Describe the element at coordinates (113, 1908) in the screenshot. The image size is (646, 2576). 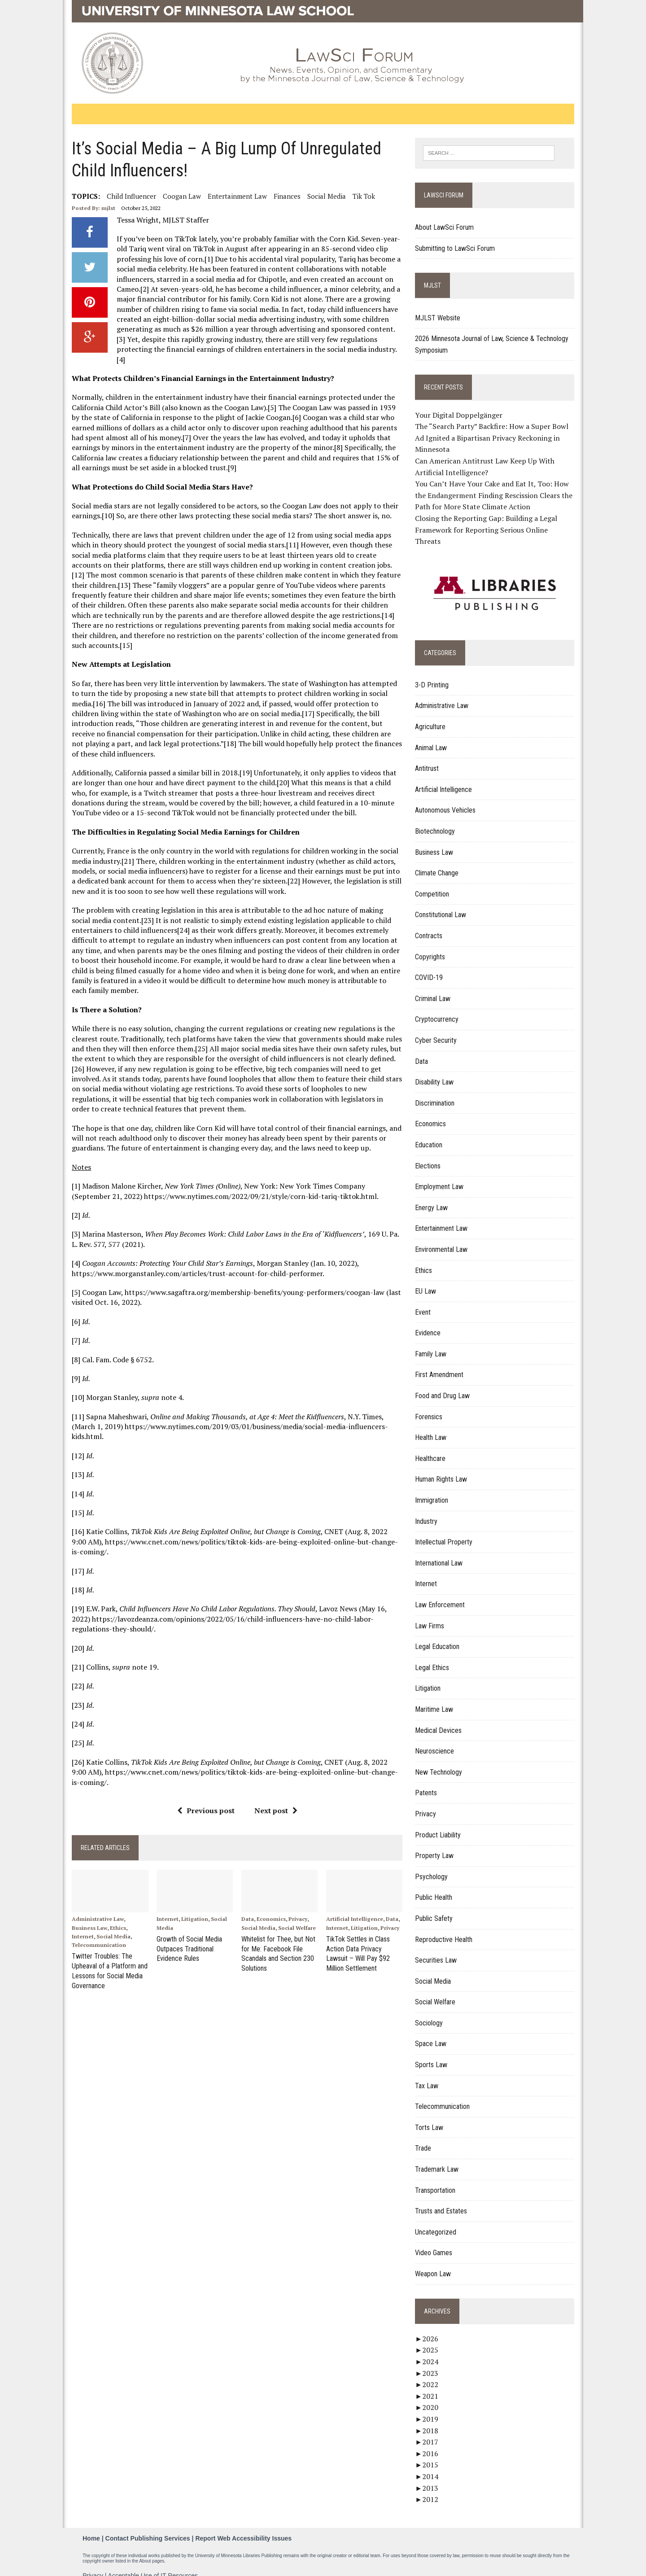
I see `Ethics` at that location.